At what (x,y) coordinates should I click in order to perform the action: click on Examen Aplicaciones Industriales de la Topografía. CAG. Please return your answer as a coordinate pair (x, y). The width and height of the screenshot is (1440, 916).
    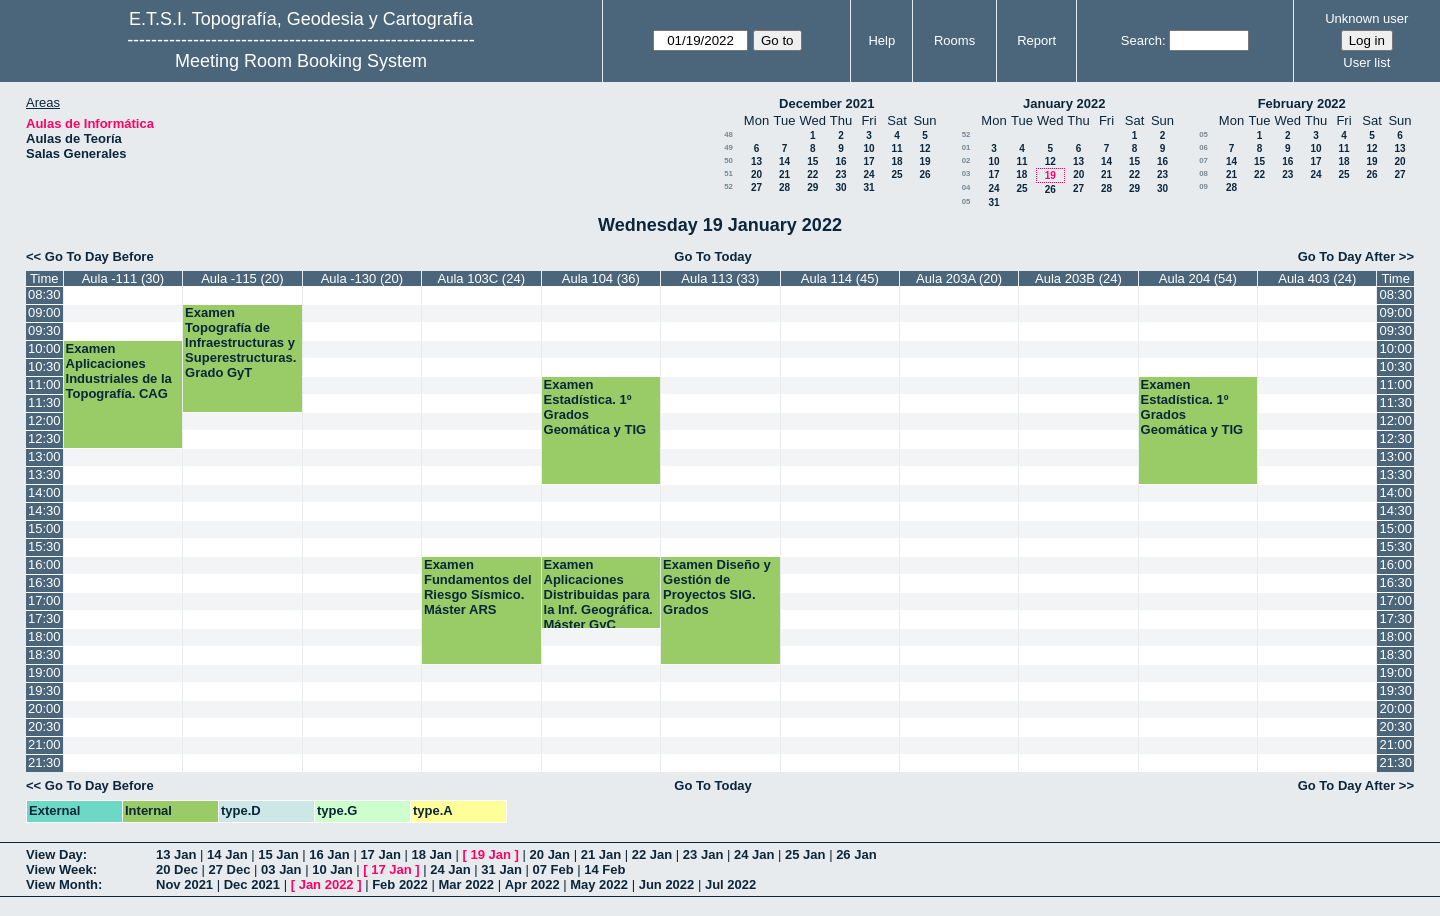
    Looking at the image, I should click on (119, 371).